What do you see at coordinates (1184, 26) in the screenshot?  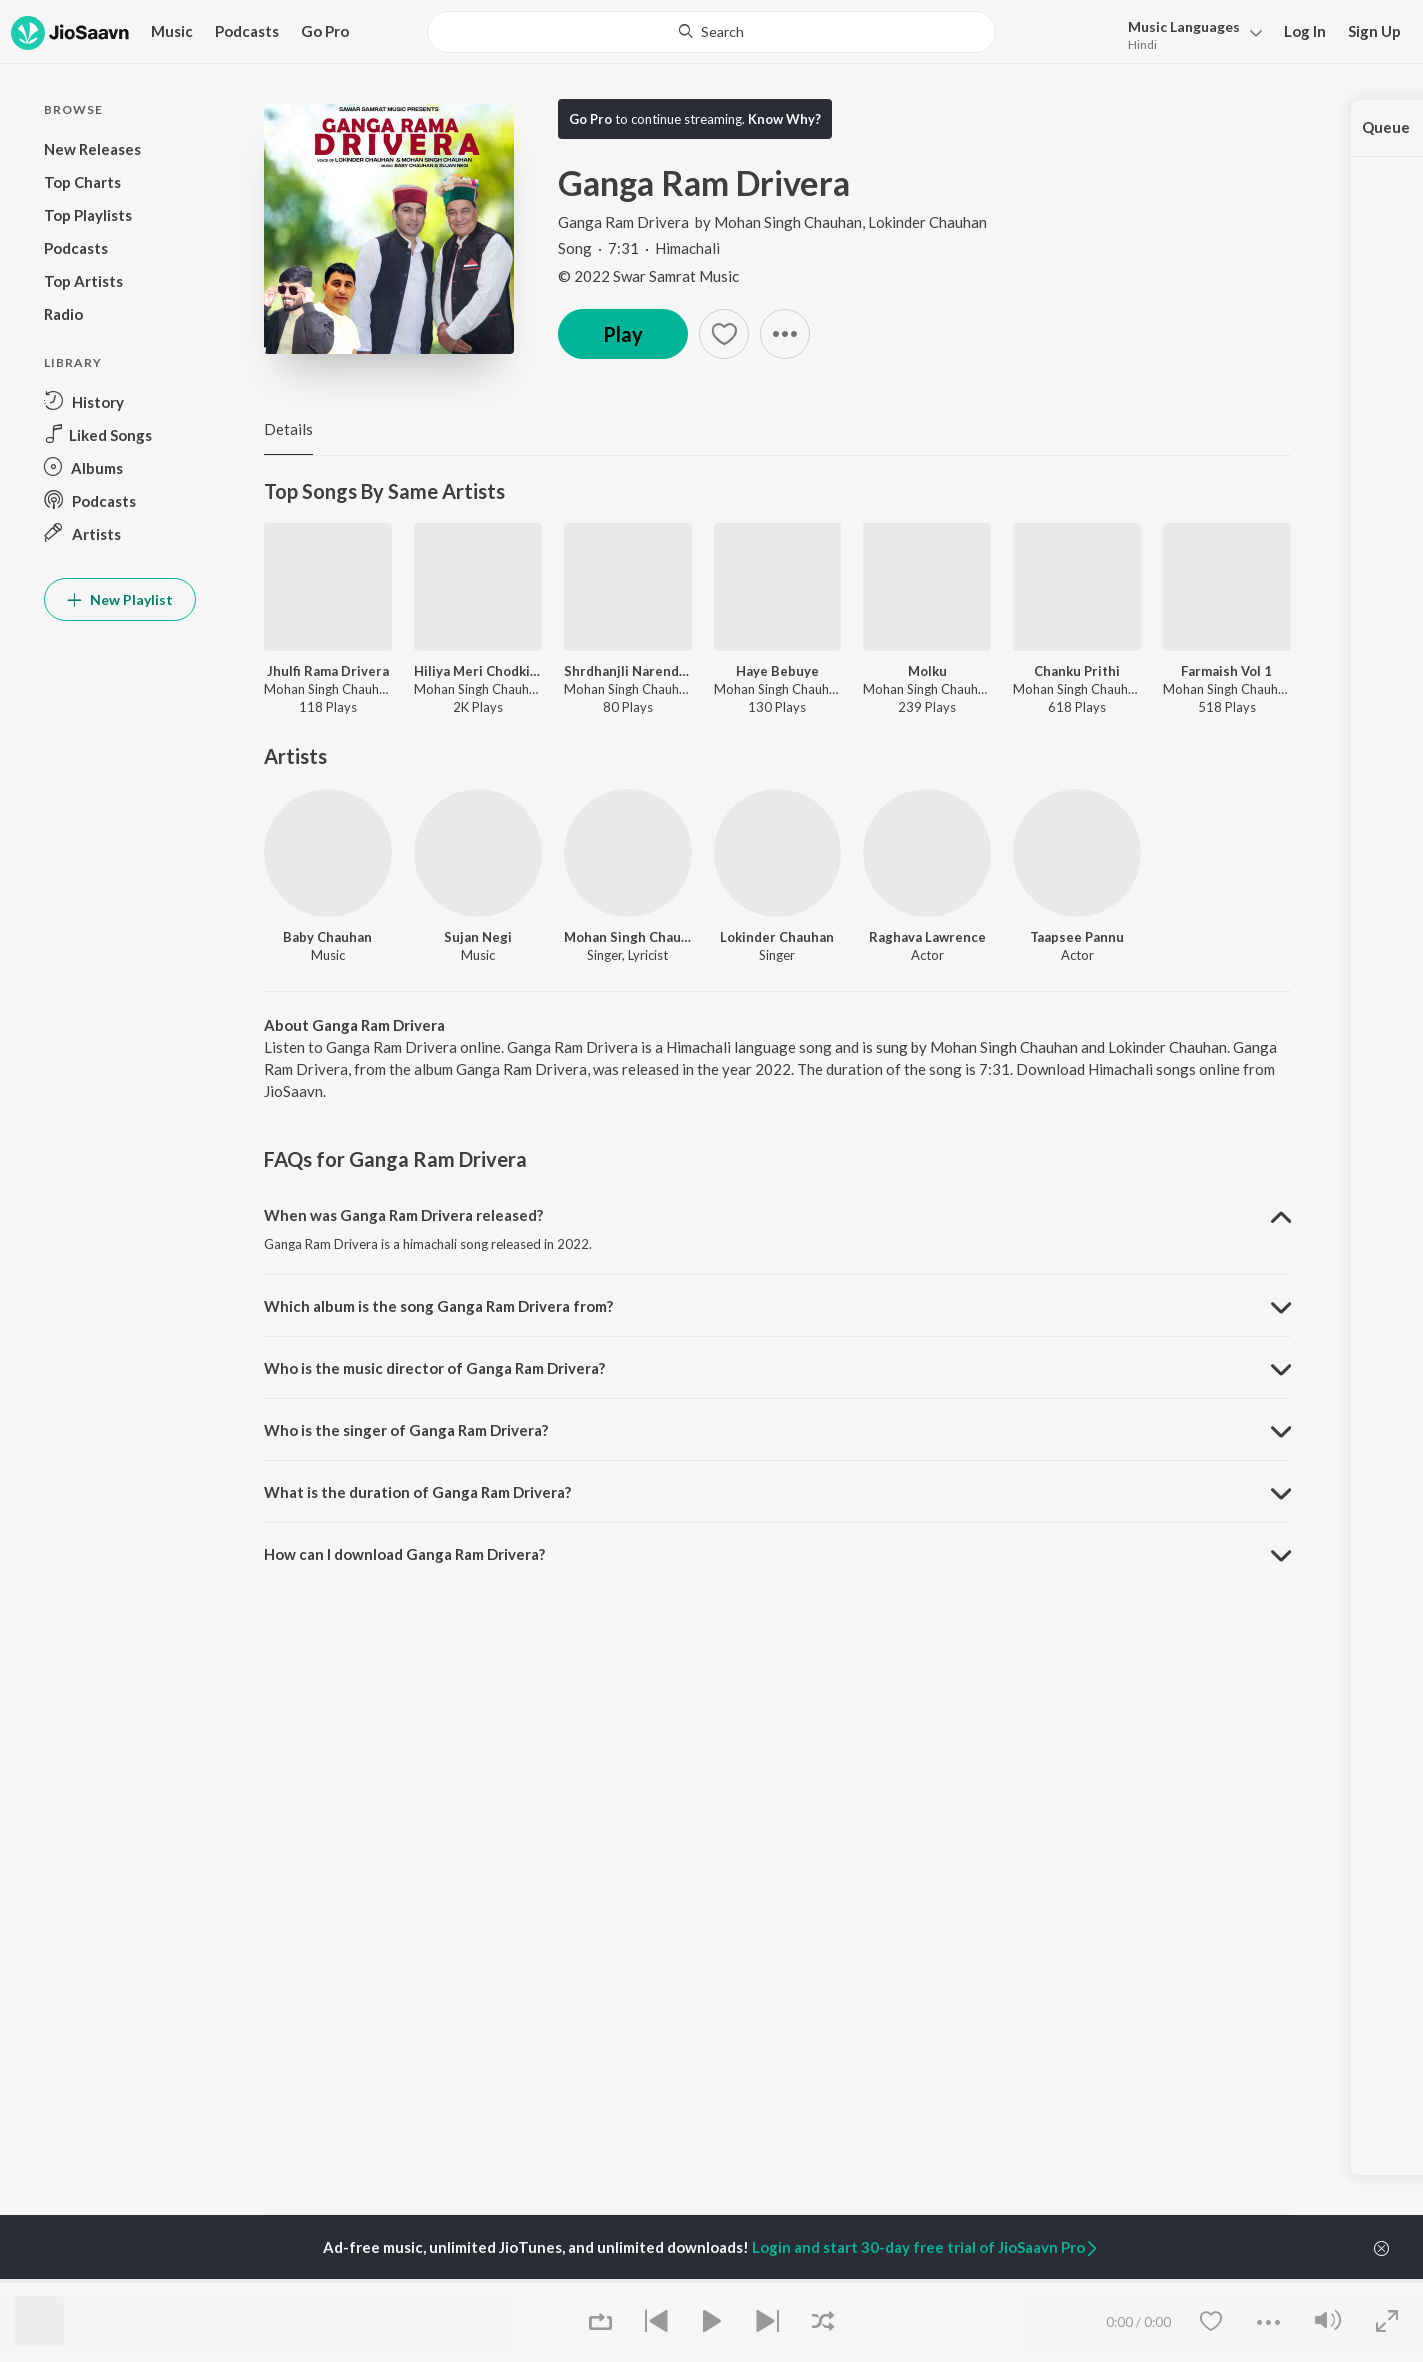 I see `Languages` at bounding box center [1184, 26].